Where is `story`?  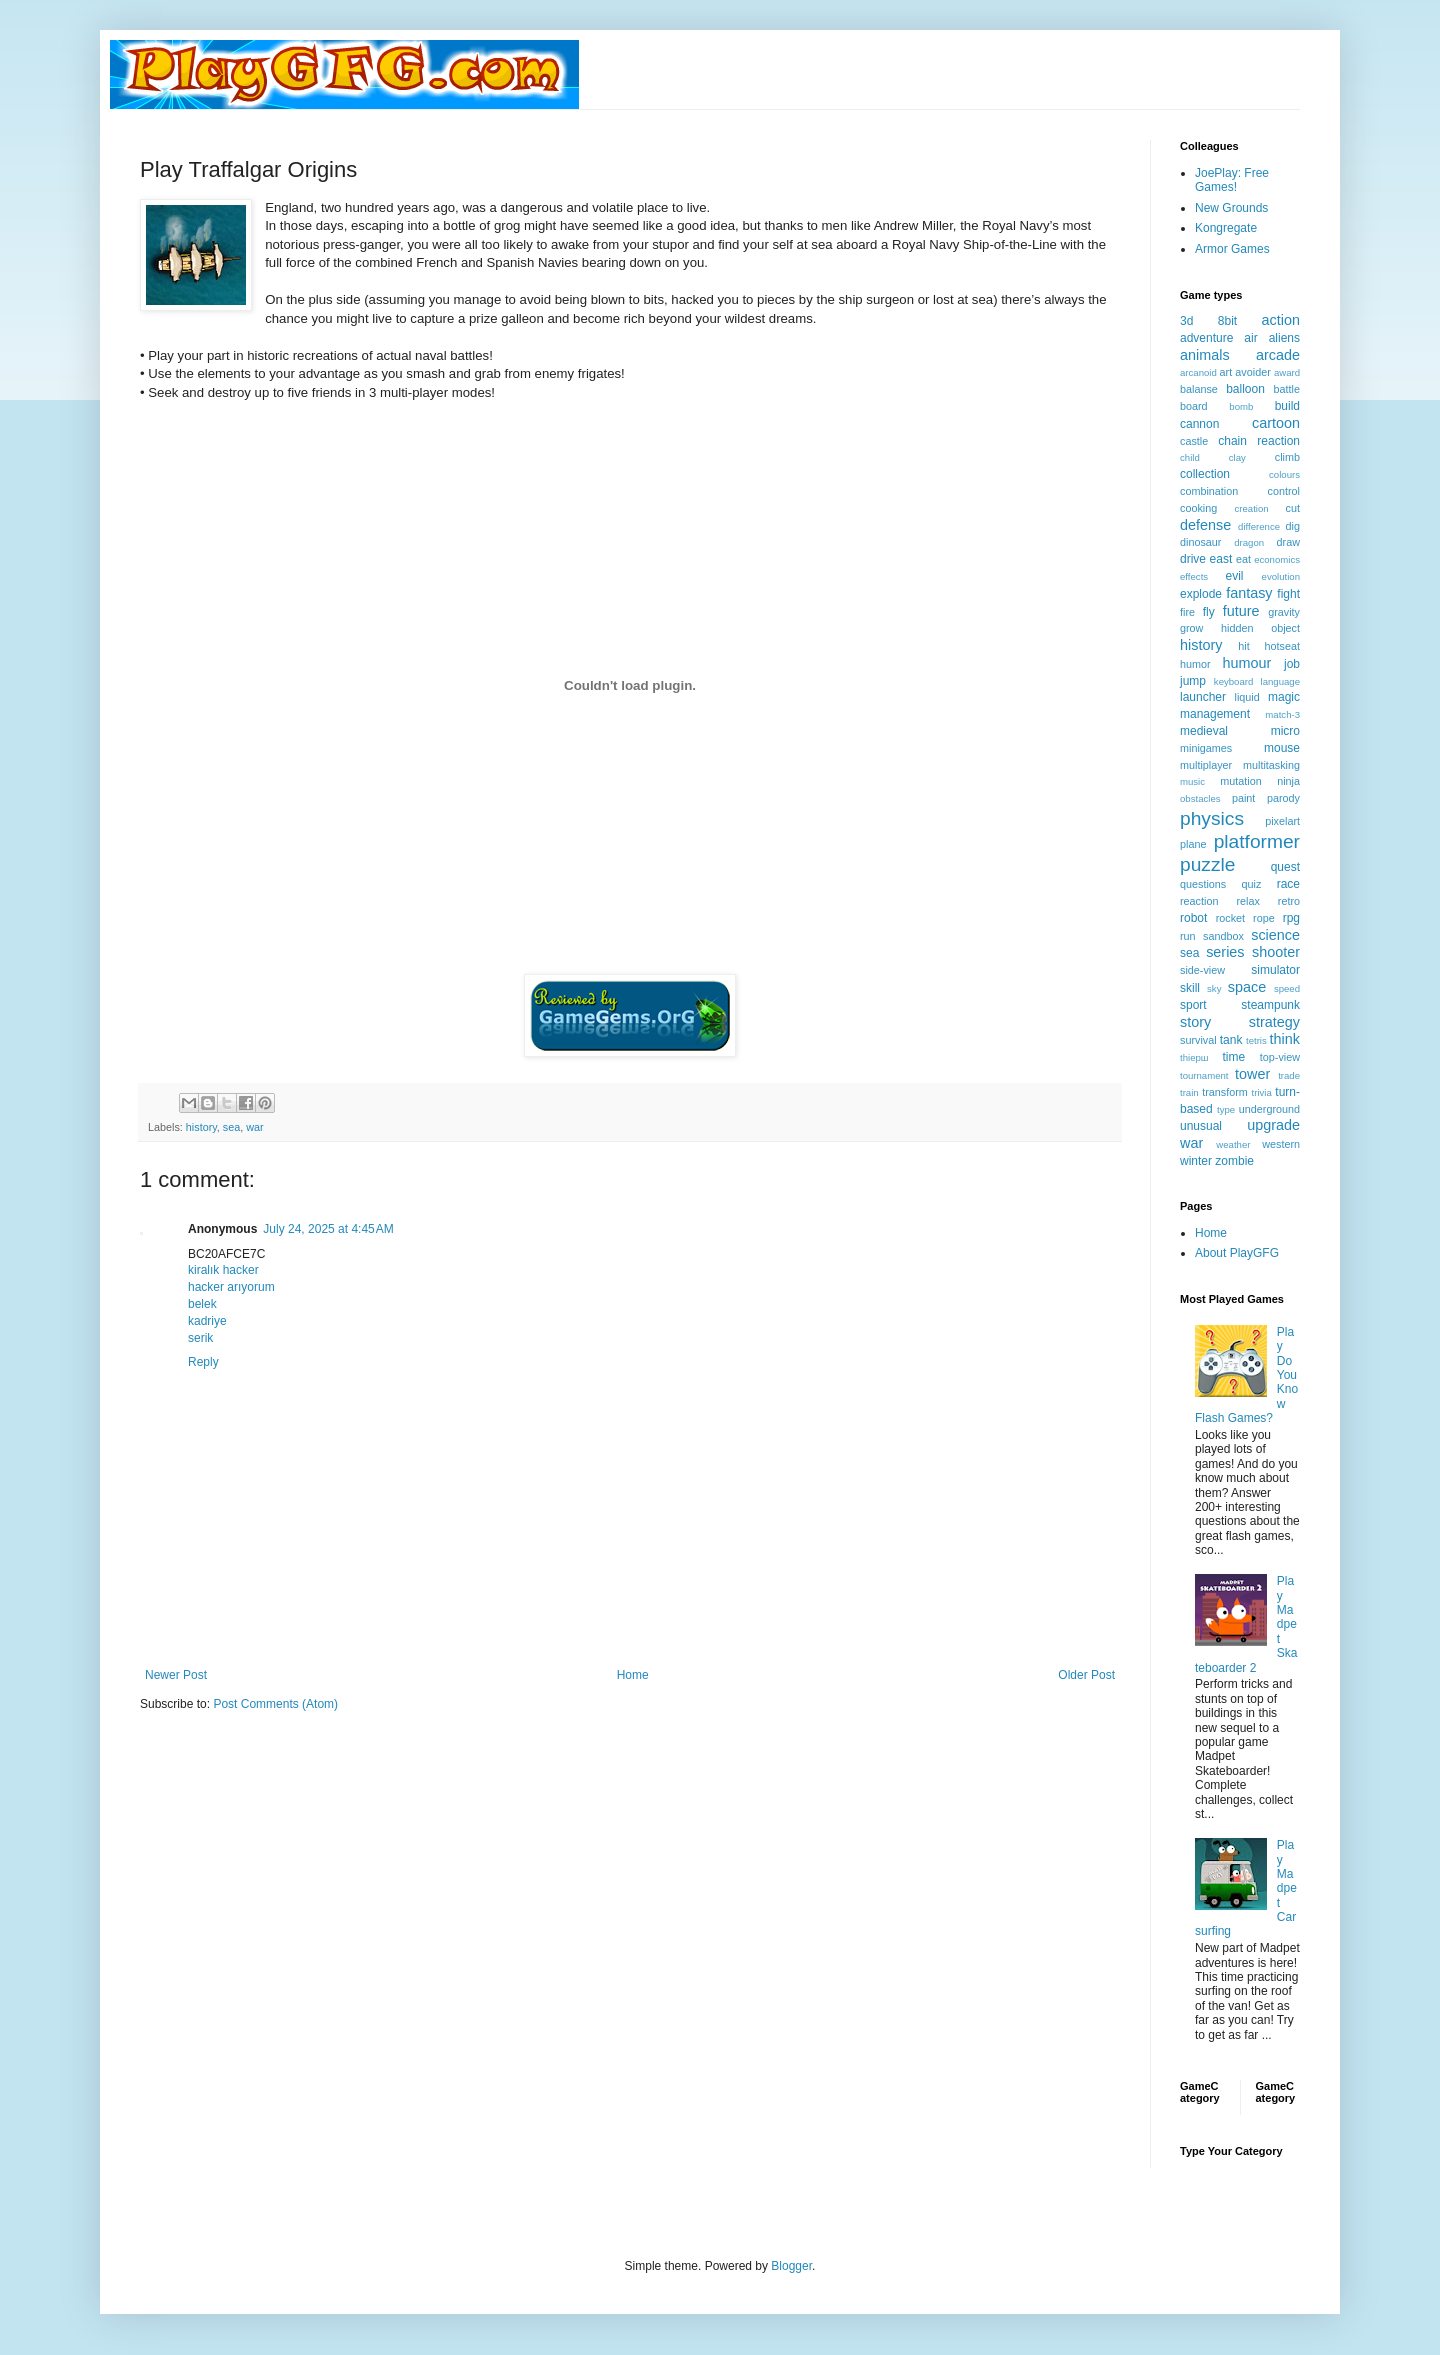 story is located at coordinates (1195, 1022).